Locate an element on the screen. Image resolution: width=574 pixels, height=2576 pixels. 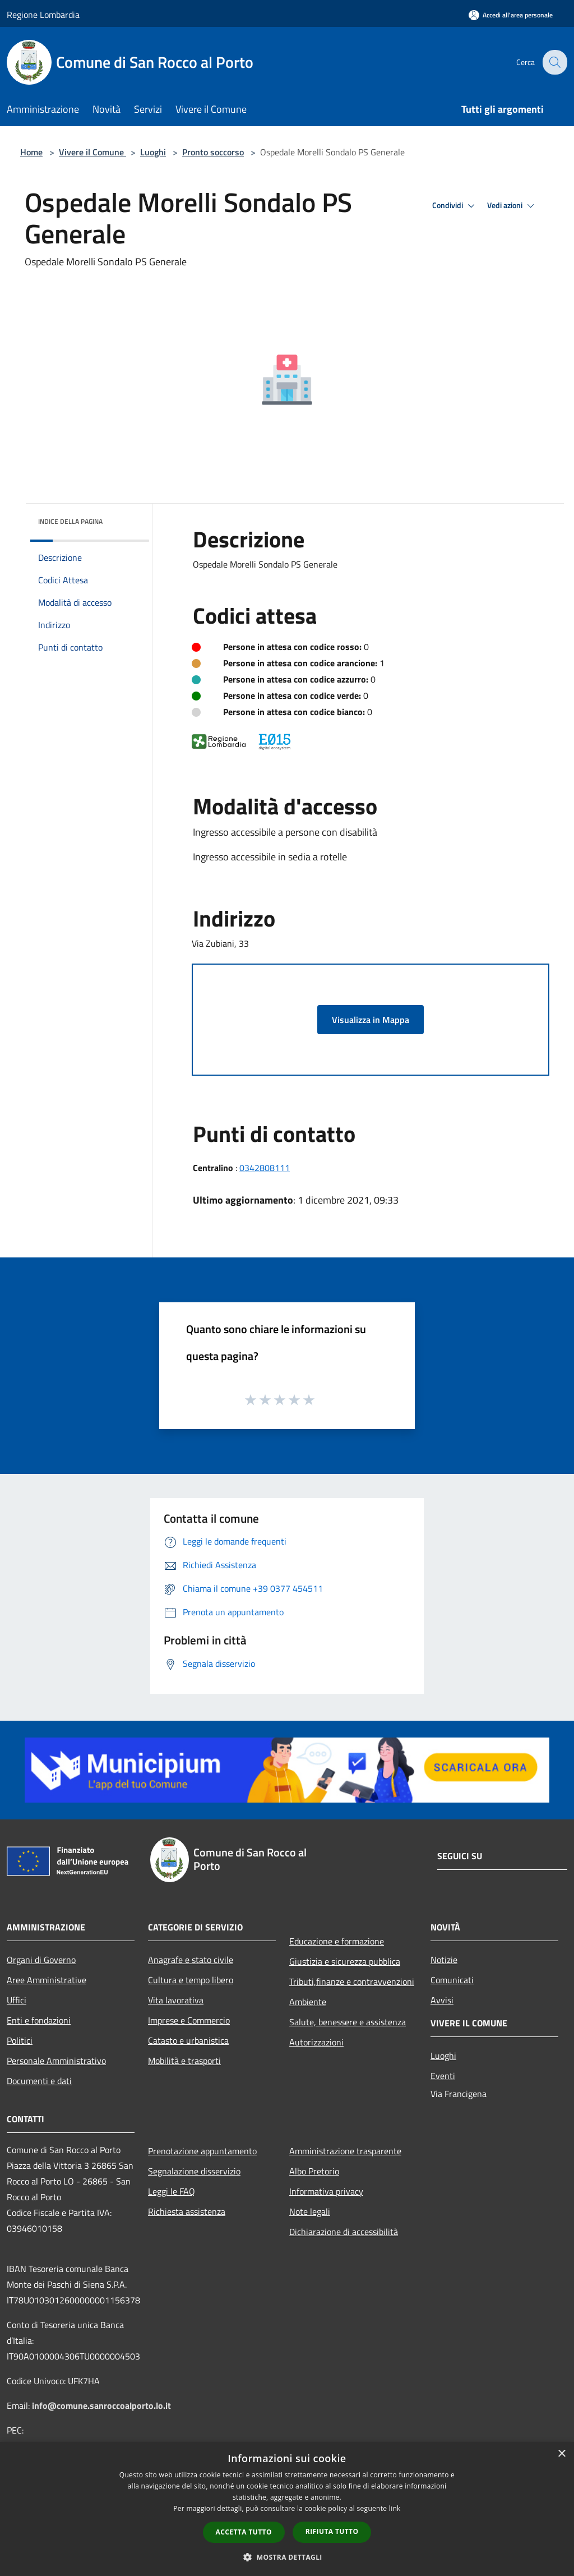
Prenotazione appuntamento is located at coordinates (202, 2151).